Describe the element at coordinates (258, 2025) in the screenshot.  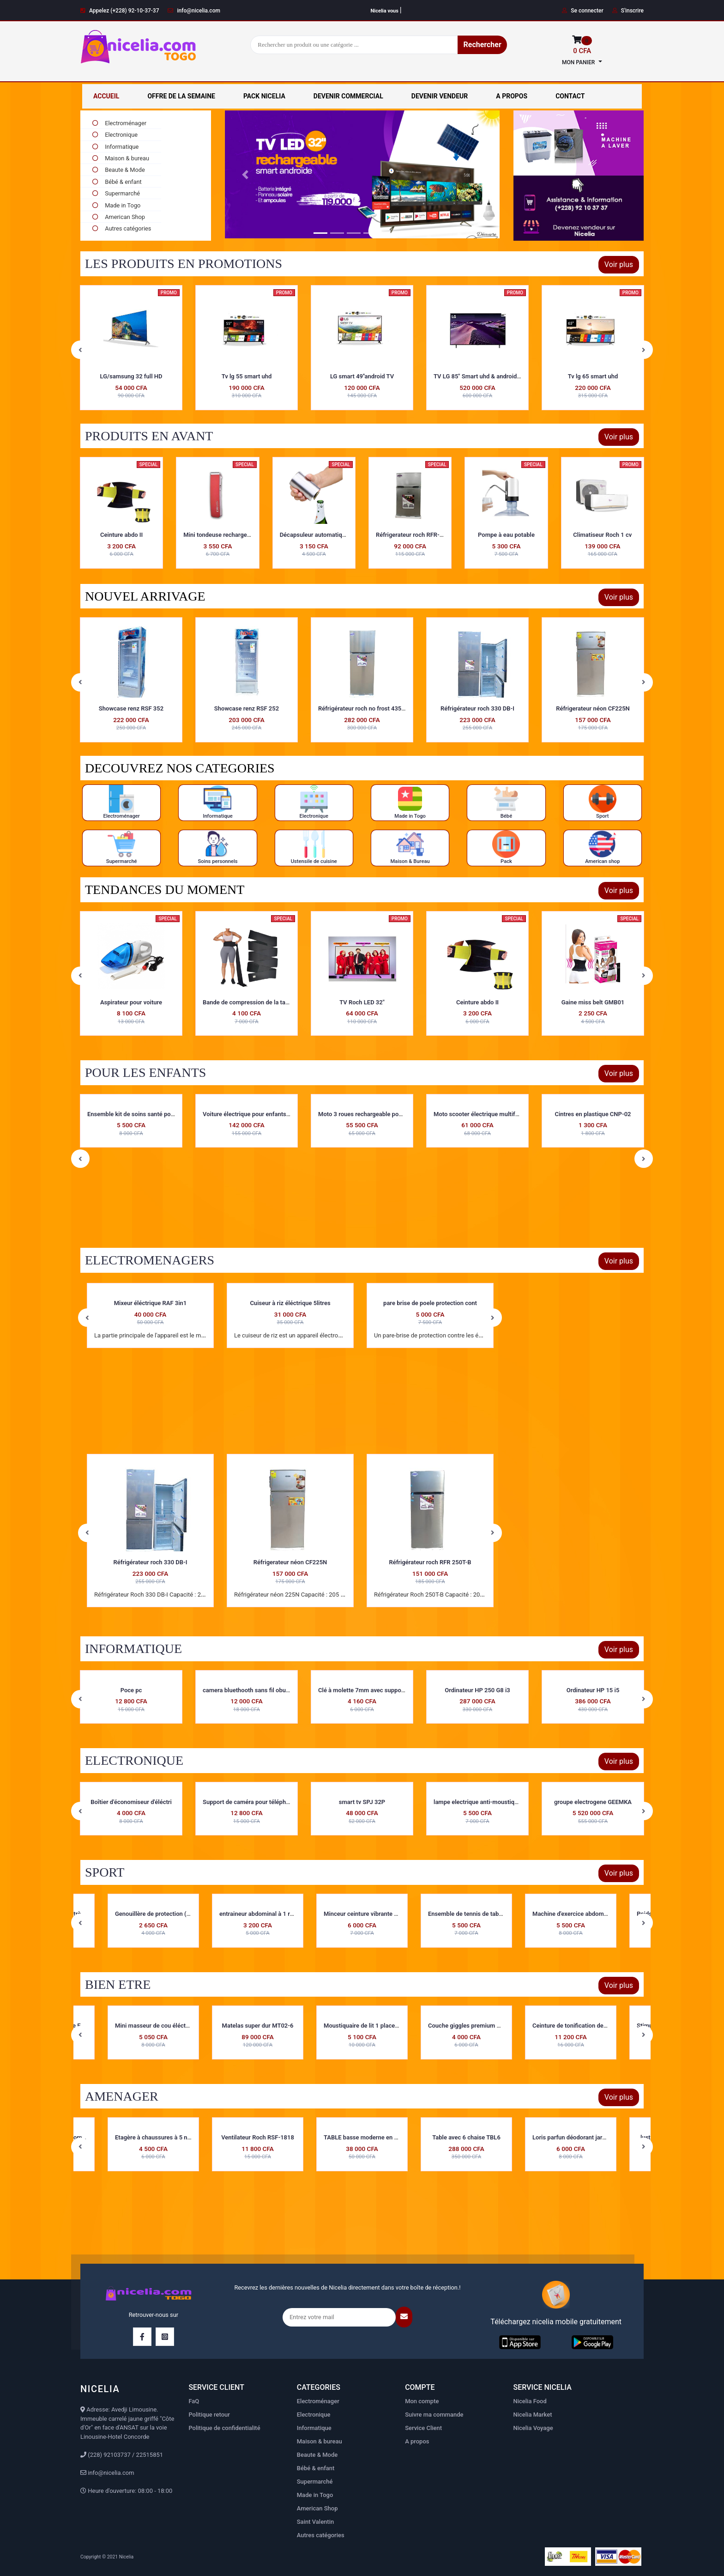
I see `Matelas super dur MT02-6` at that location.